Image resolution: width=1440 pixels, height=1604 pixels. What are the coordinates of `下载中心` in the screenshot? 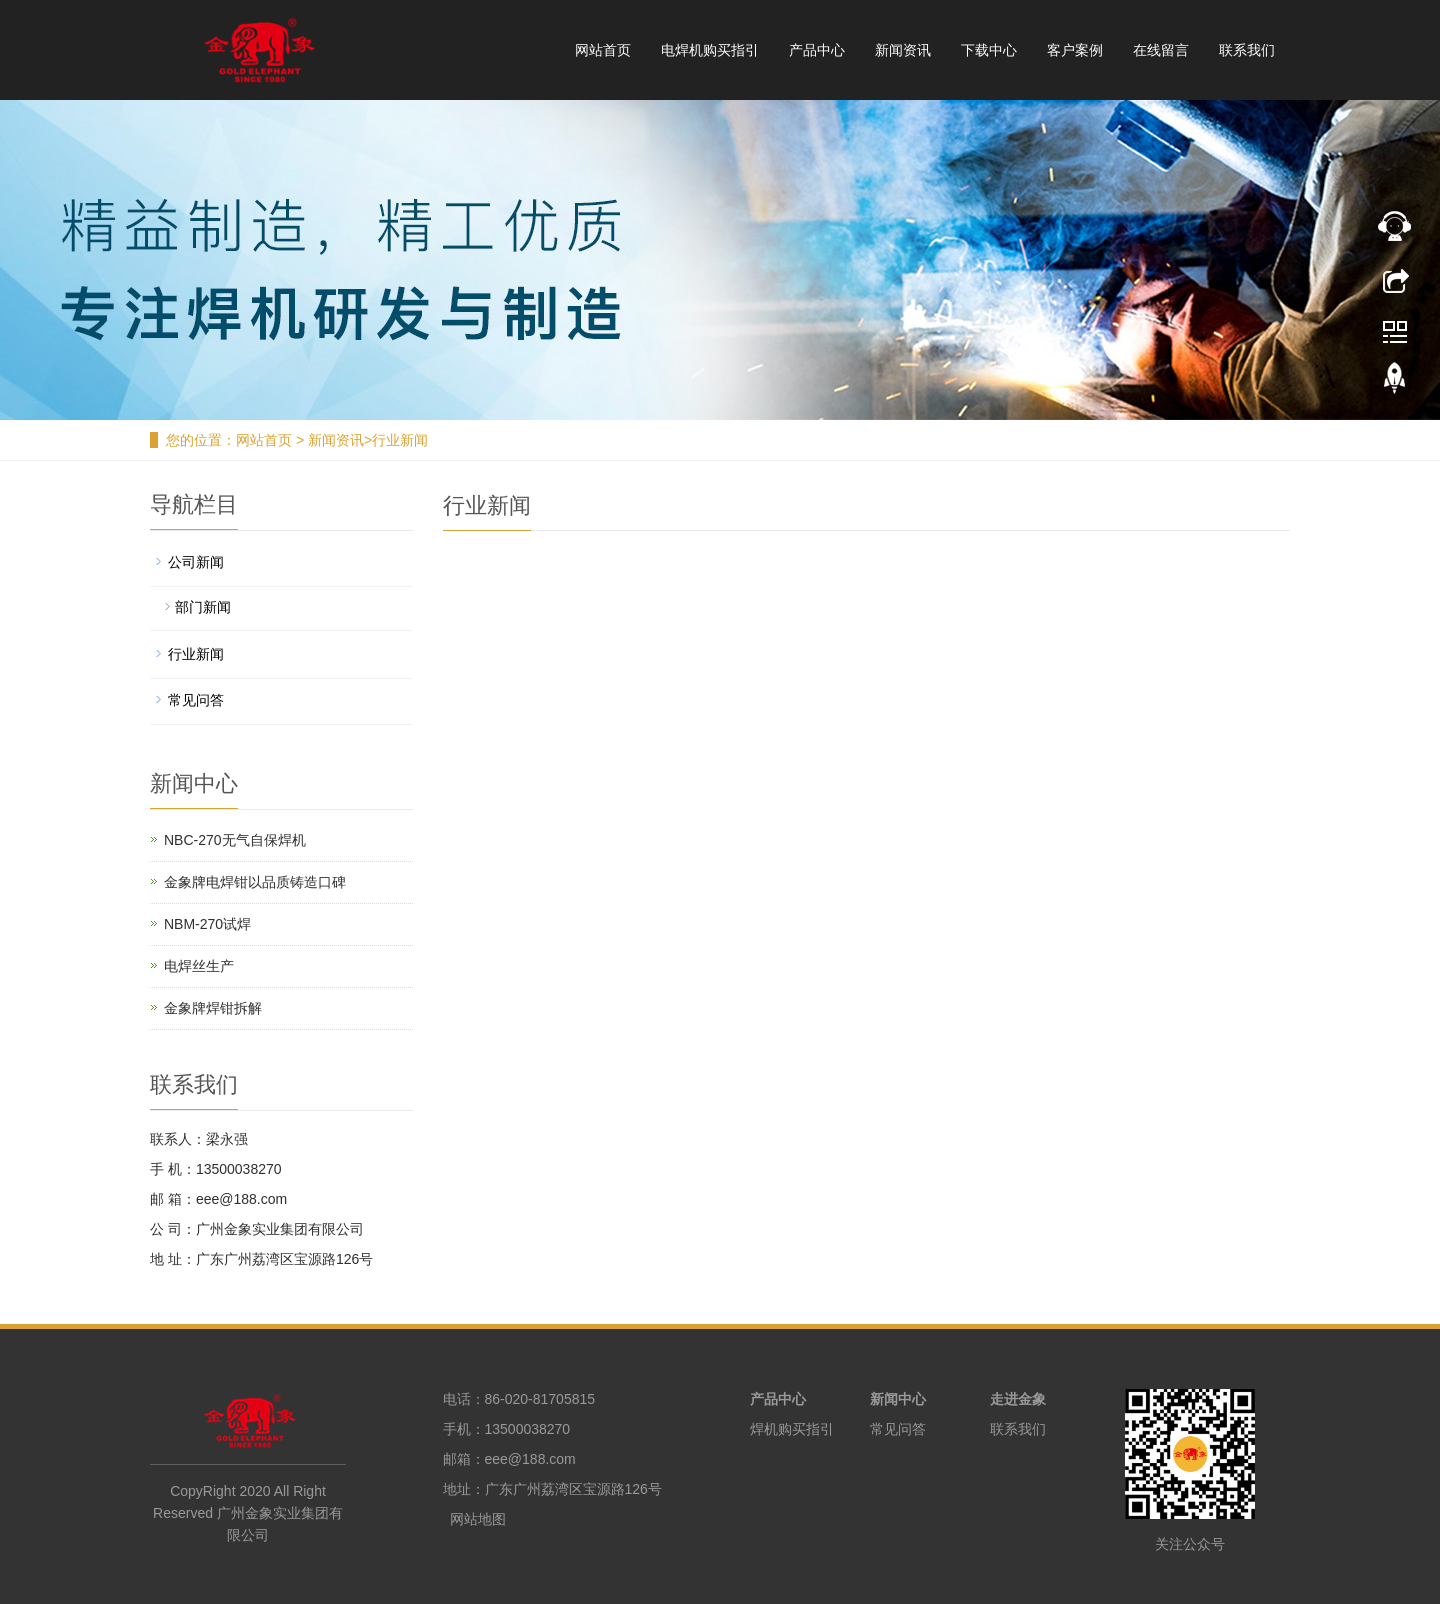 It's located at (989, 50).